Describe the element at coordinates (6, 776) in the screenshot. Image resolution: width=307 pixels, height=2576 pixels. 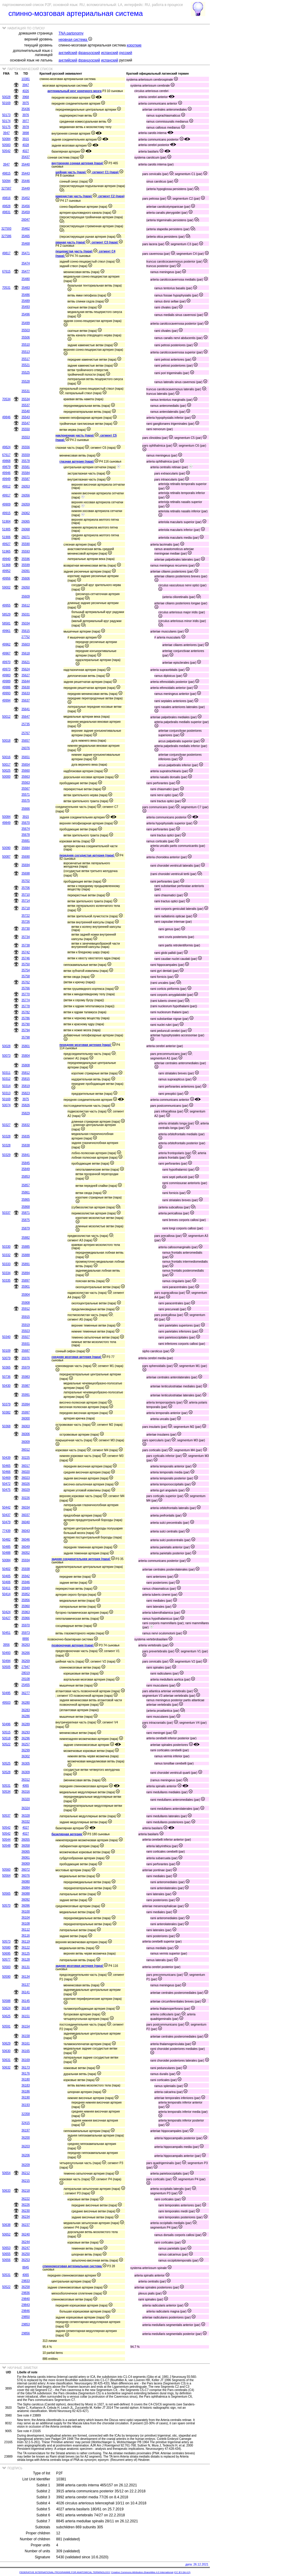
I see `50000` at that location.